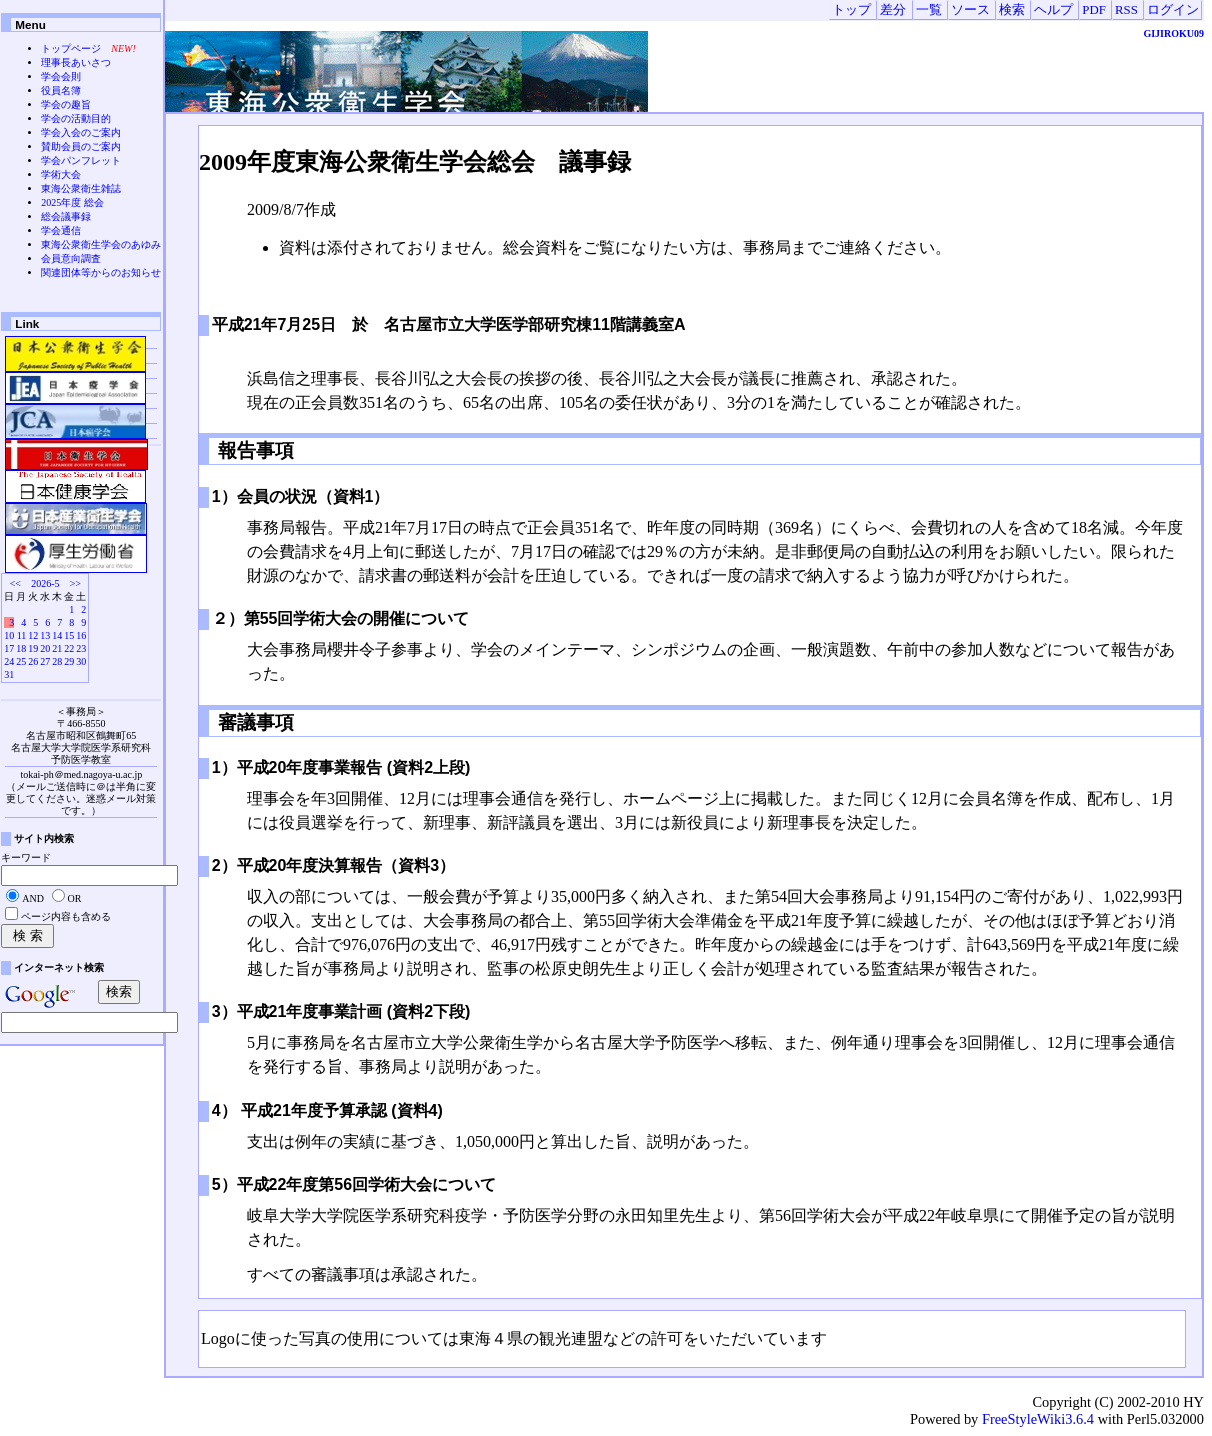 The width and height of the screenshot is (1212, 1436). What do you see at coordinates (45, 583) in the screenshot?
I see `2026-5` at bounding box center [45, 583].